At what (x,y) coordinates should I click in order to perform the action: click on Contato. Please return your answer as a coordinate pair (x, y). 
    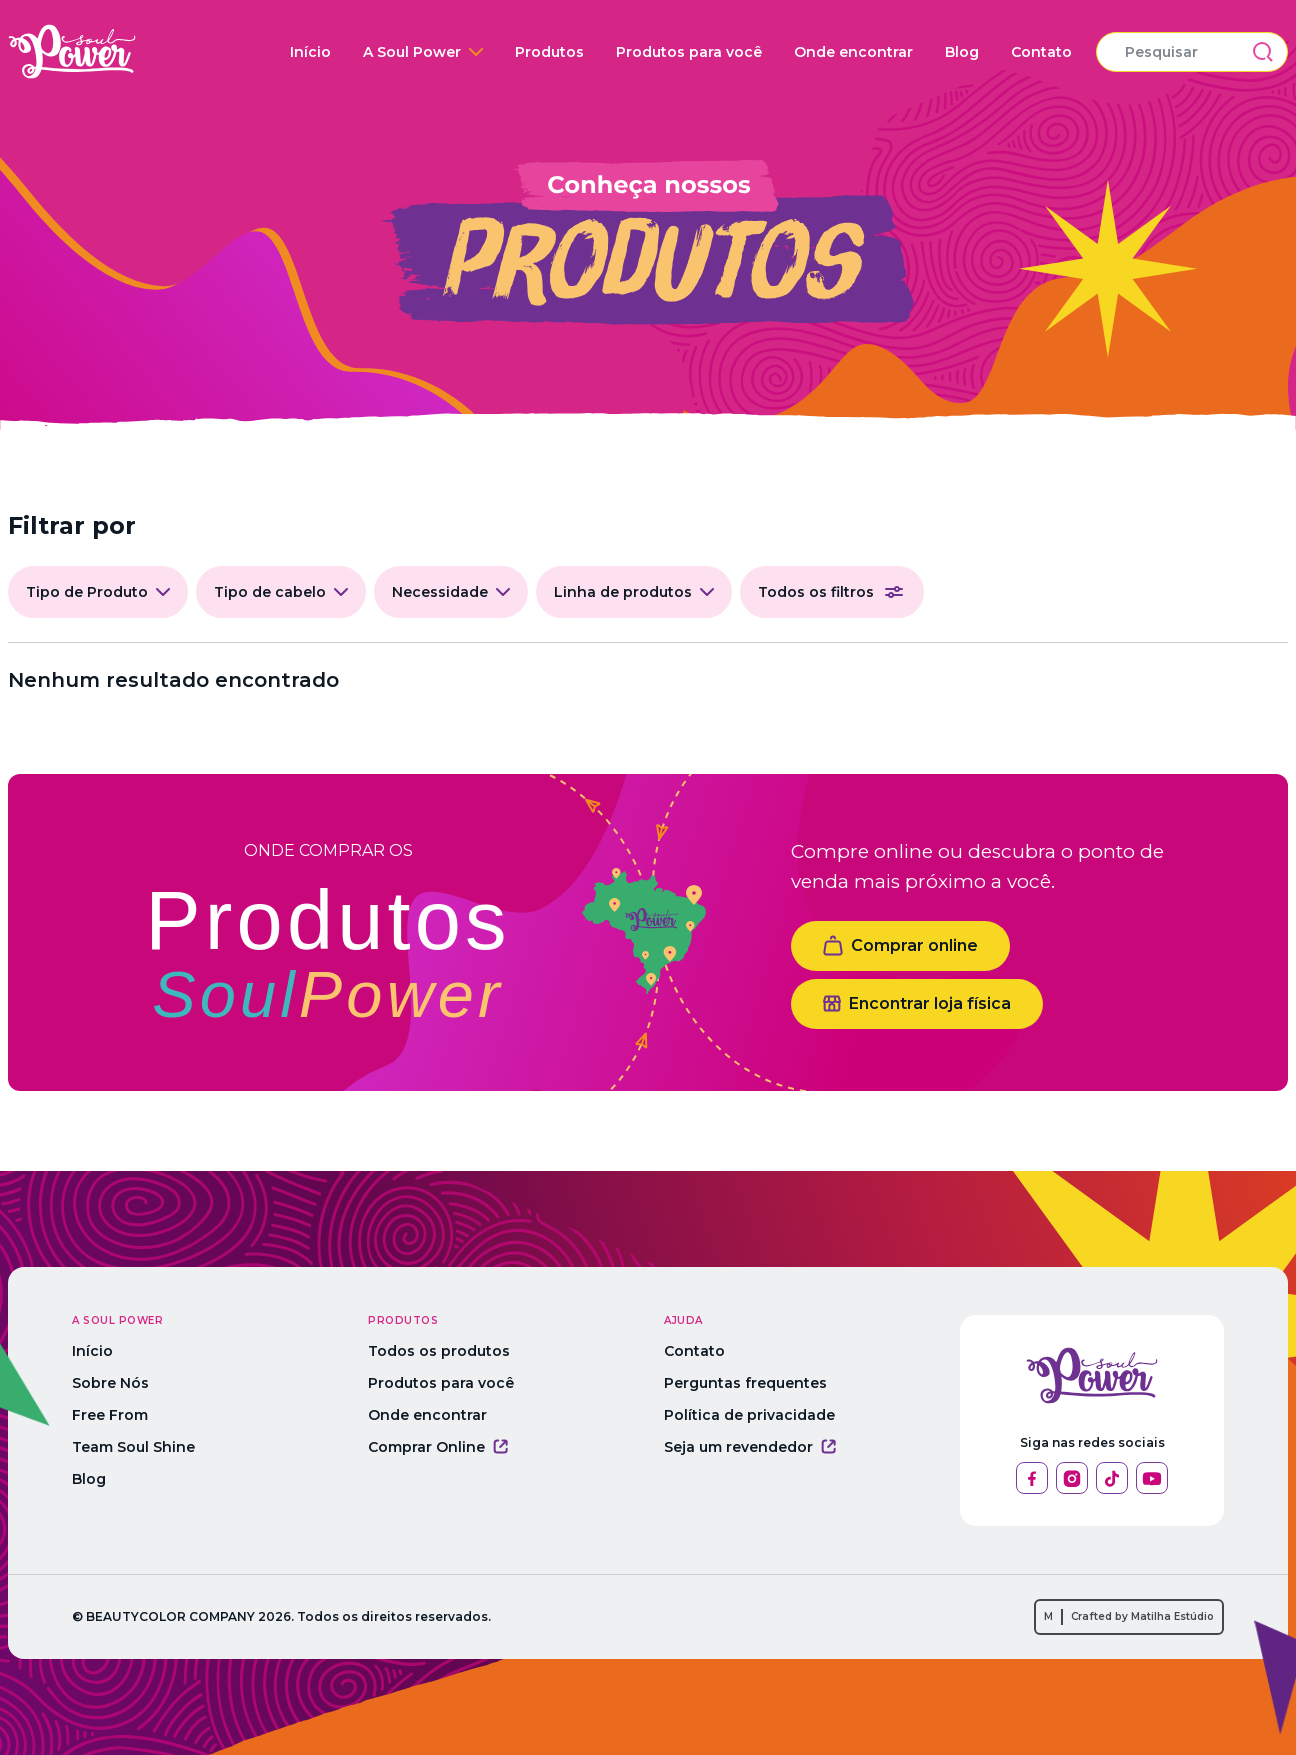
    Looking at the image, I should click on (1041, 52).